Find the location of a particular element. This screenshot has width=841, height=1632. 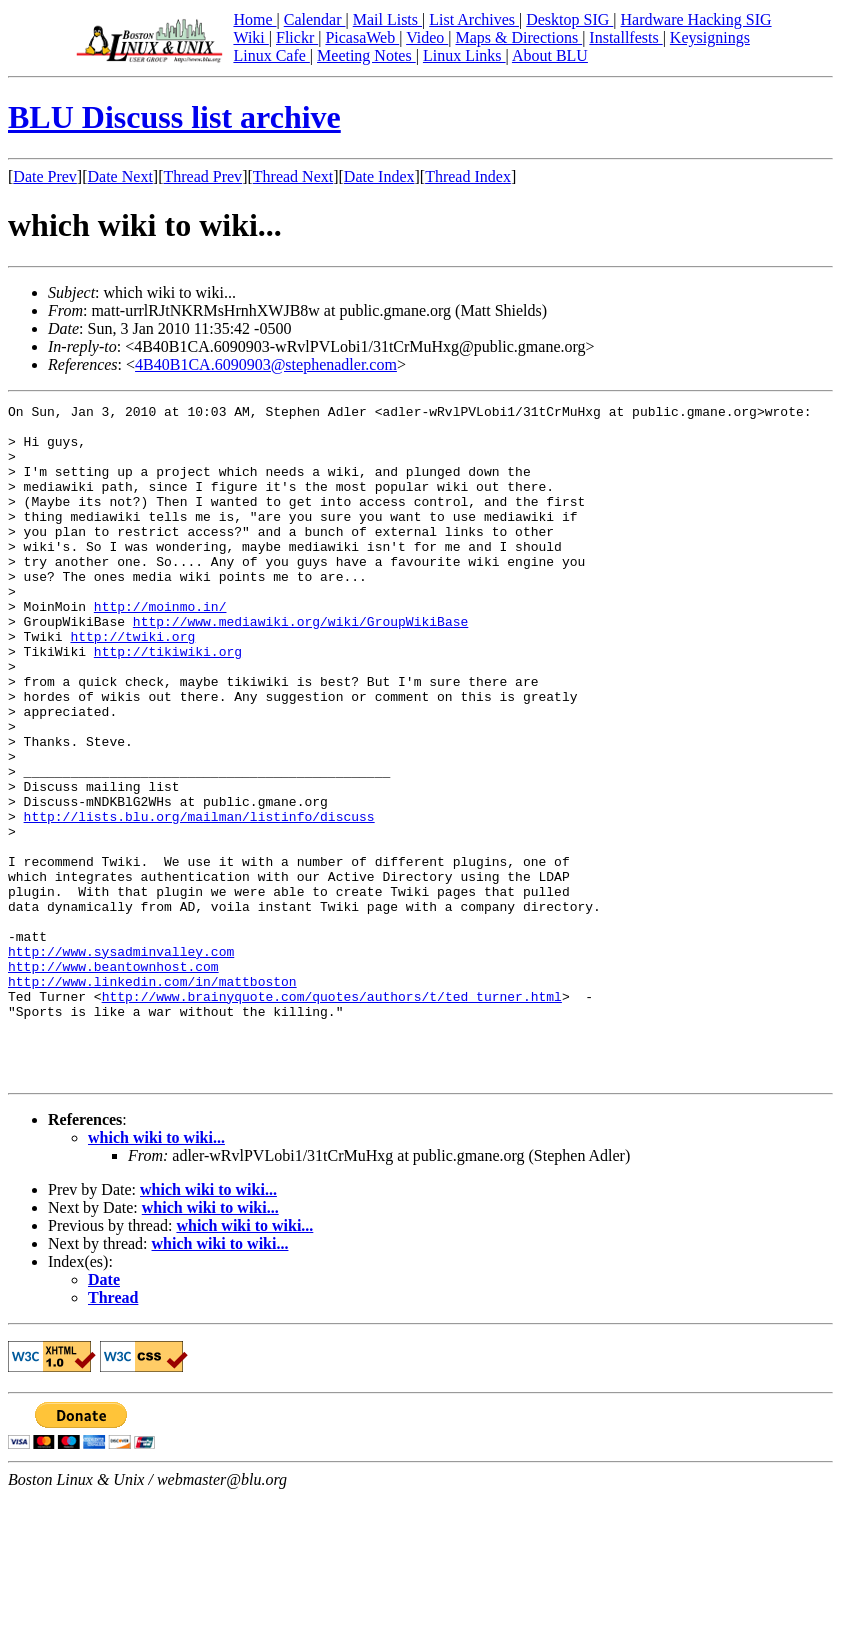

Maps & Directions is located at coordinates (518, 37).